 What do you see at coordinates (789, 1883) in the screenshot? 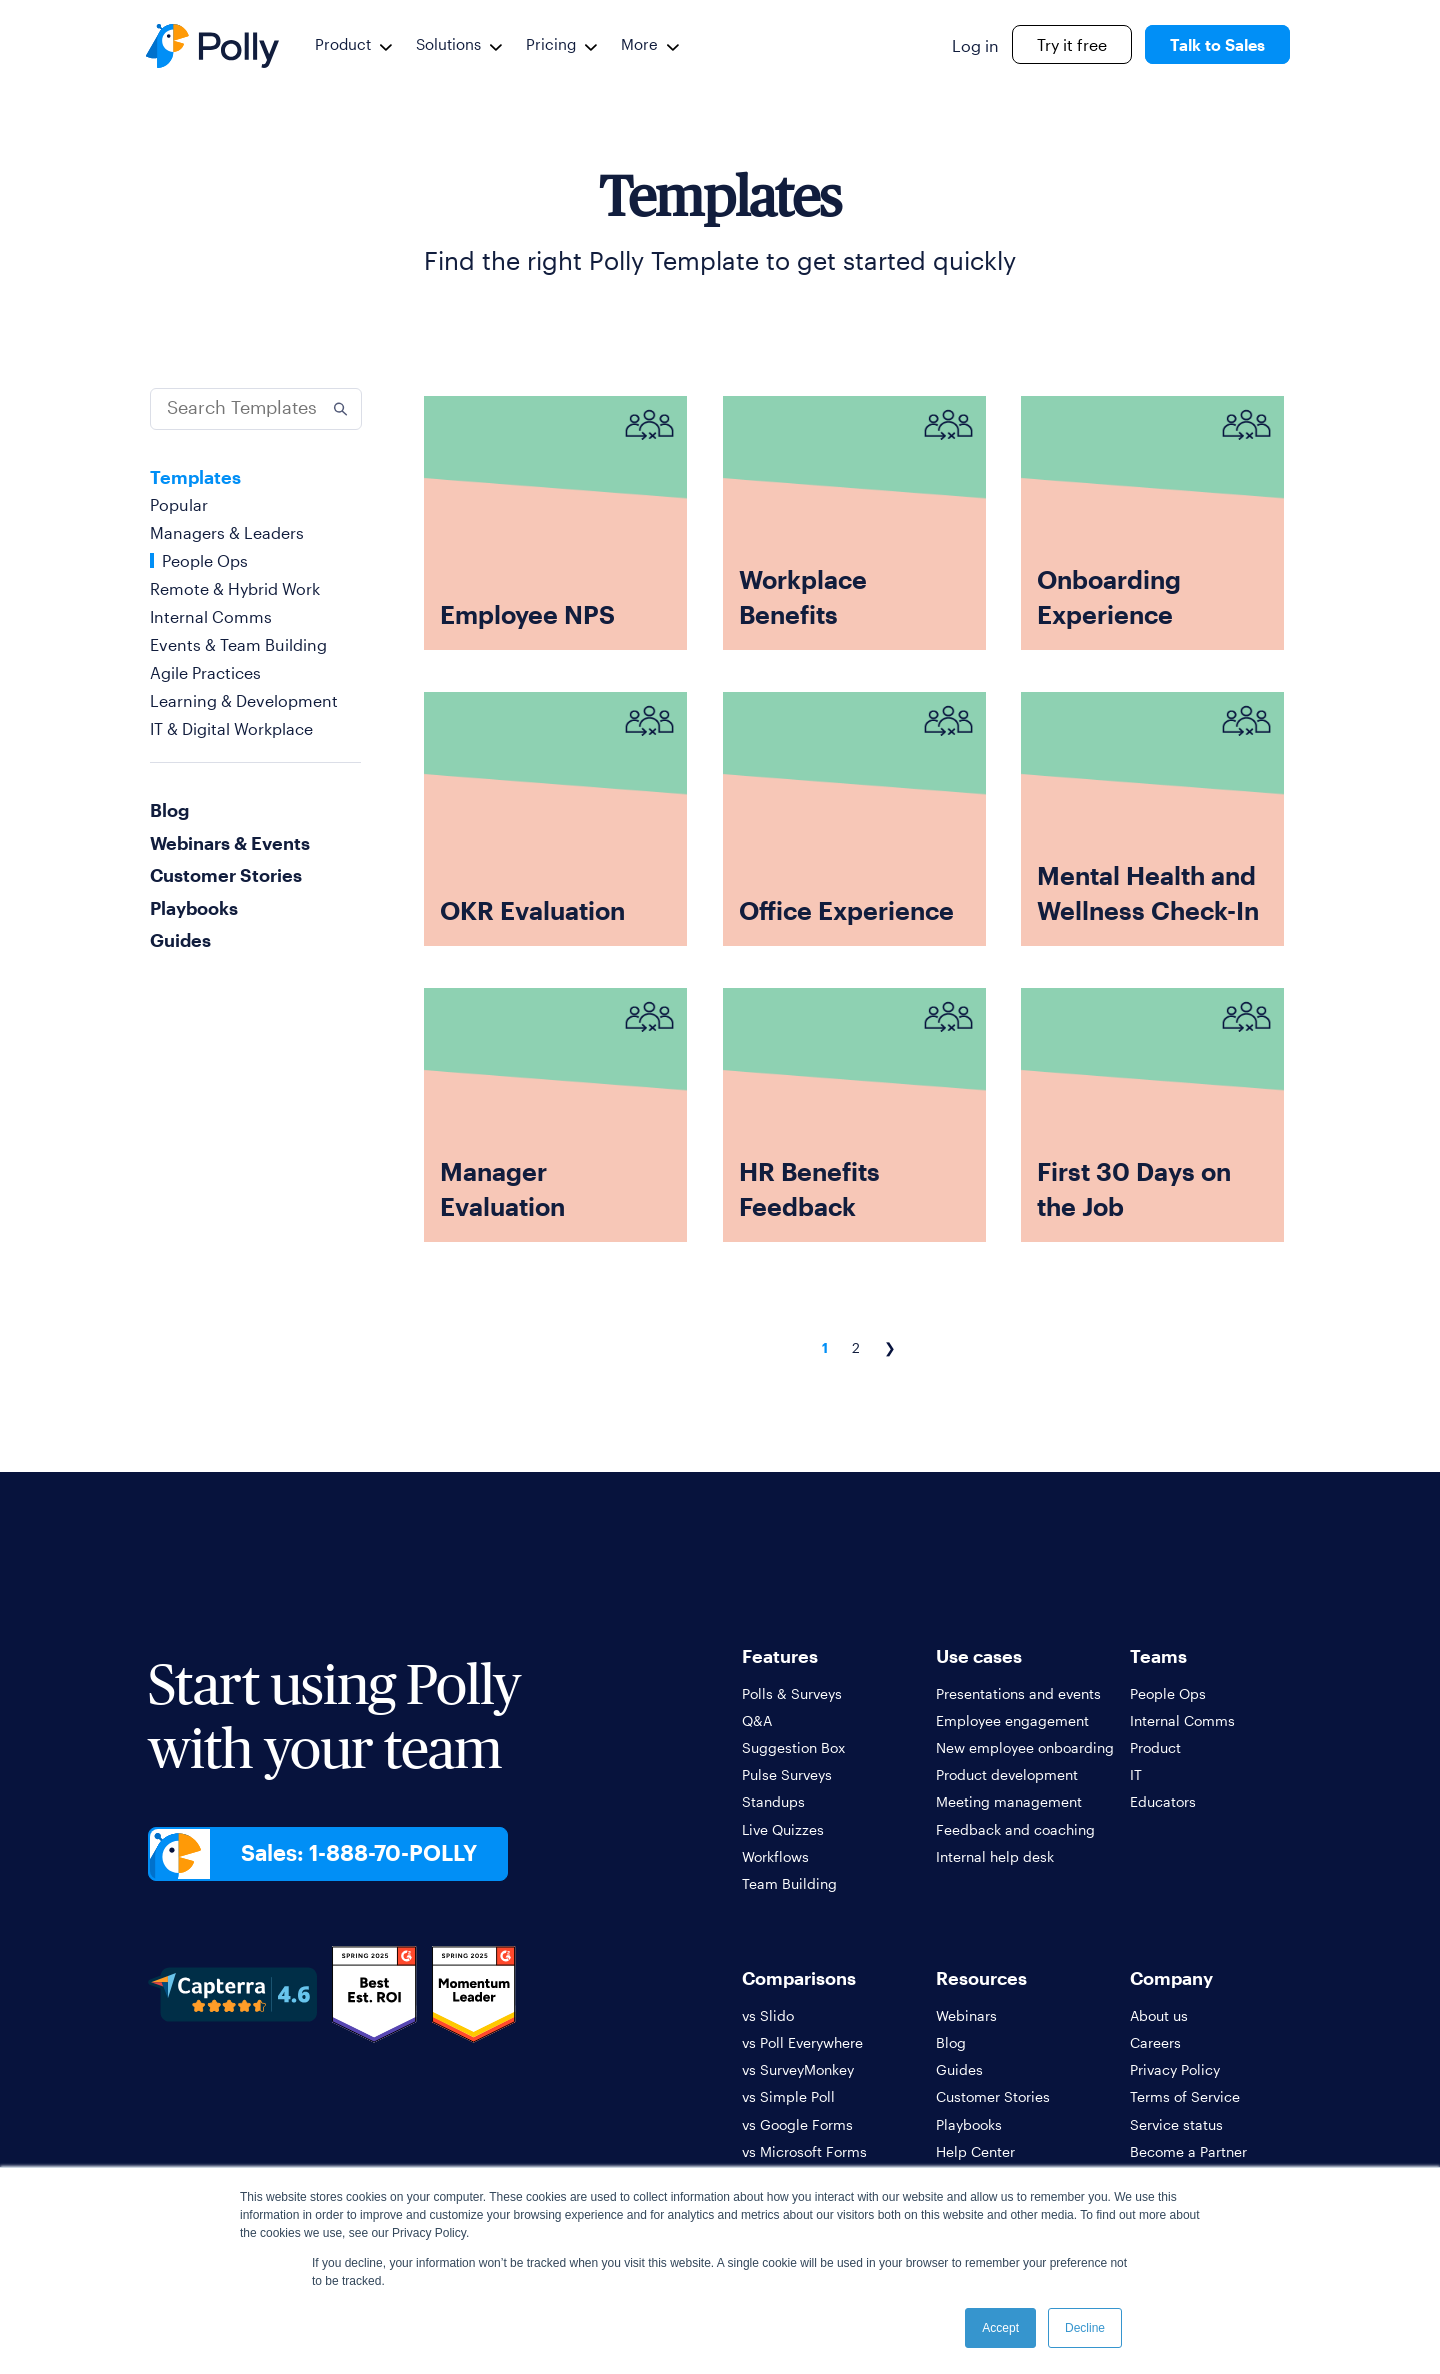
I see `Team Building` at bounding box center [789, 1883].